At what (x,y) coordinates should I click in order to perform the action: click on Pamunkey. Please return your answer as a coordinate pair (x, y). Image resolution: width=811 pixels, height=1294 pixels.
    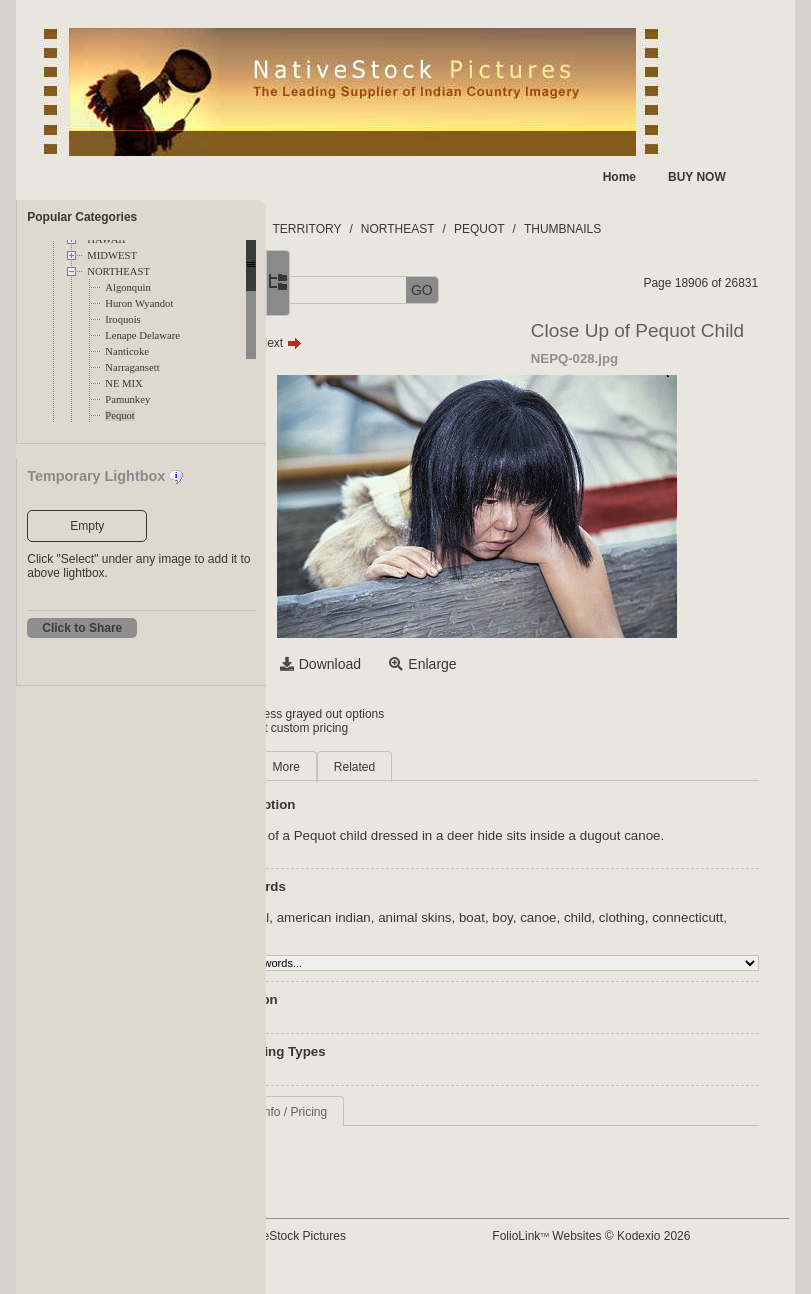
    Looking at the image, I should click on (127, 399).